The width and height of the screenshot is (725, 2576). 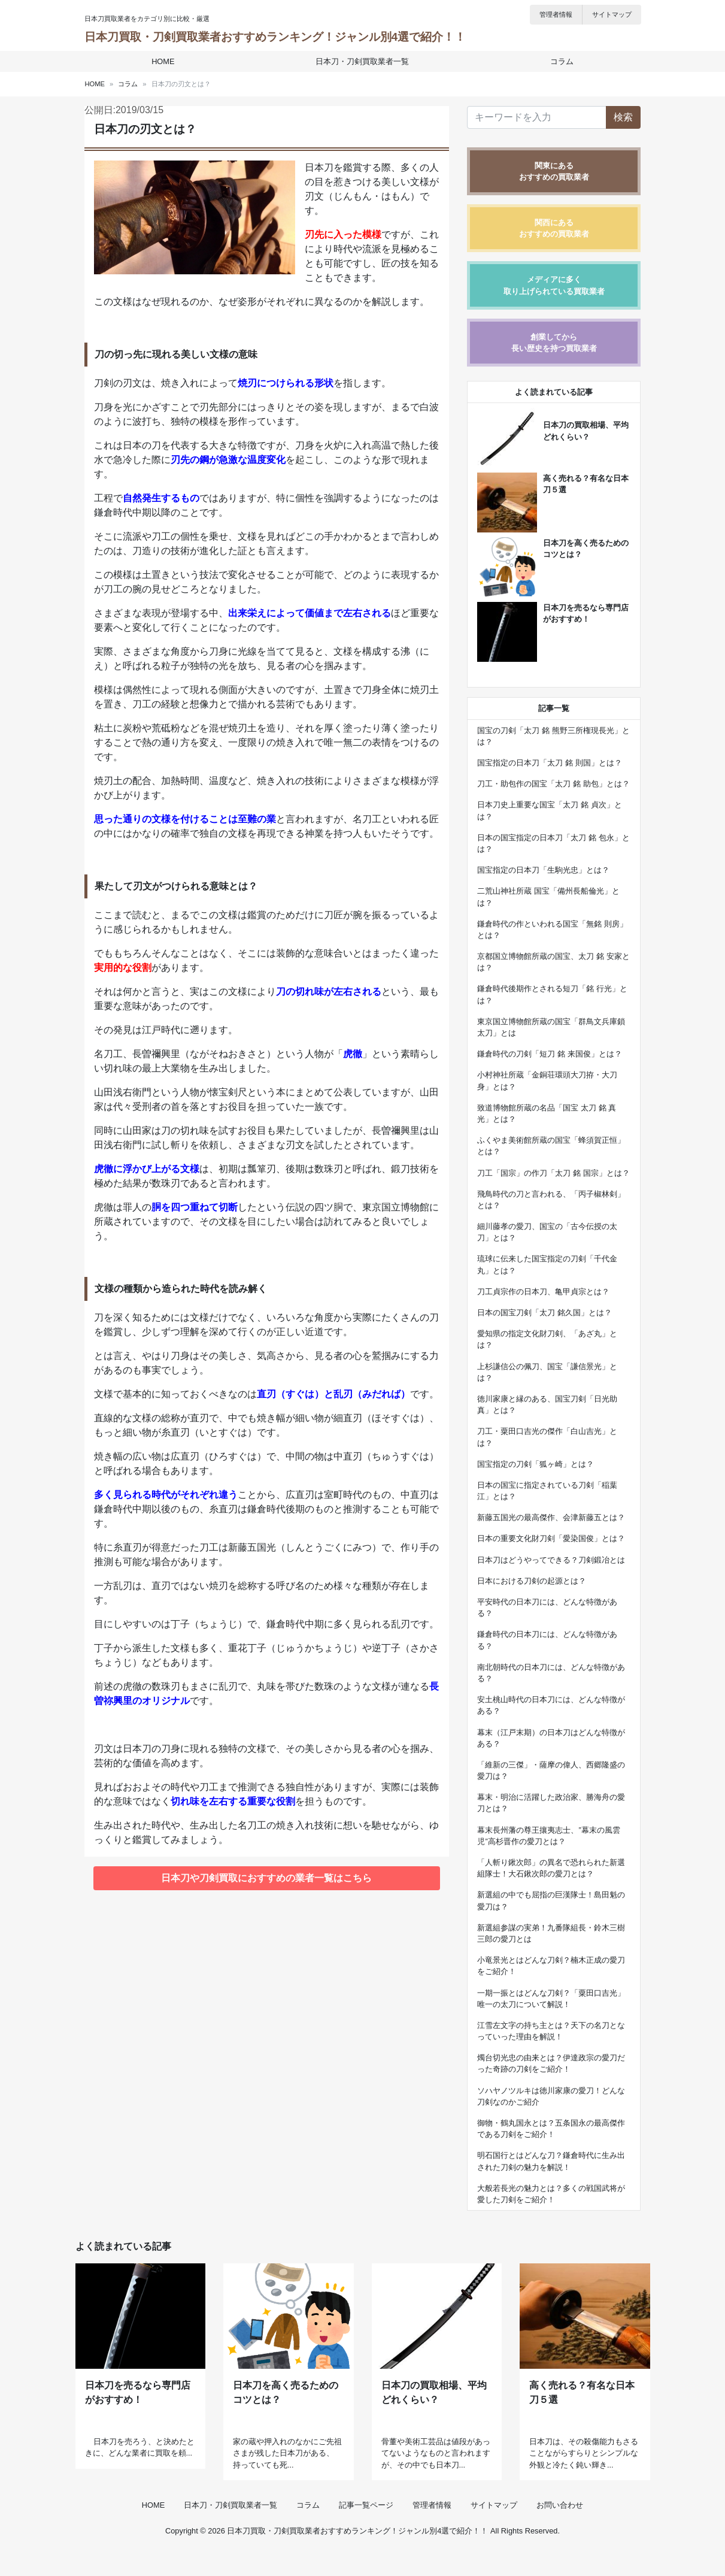 What do you see at coordinates (543, 869) in the screenshot?
I see `国宝指定の日本刀「生駒光忠」とは？` at bounding box center [543, 869].